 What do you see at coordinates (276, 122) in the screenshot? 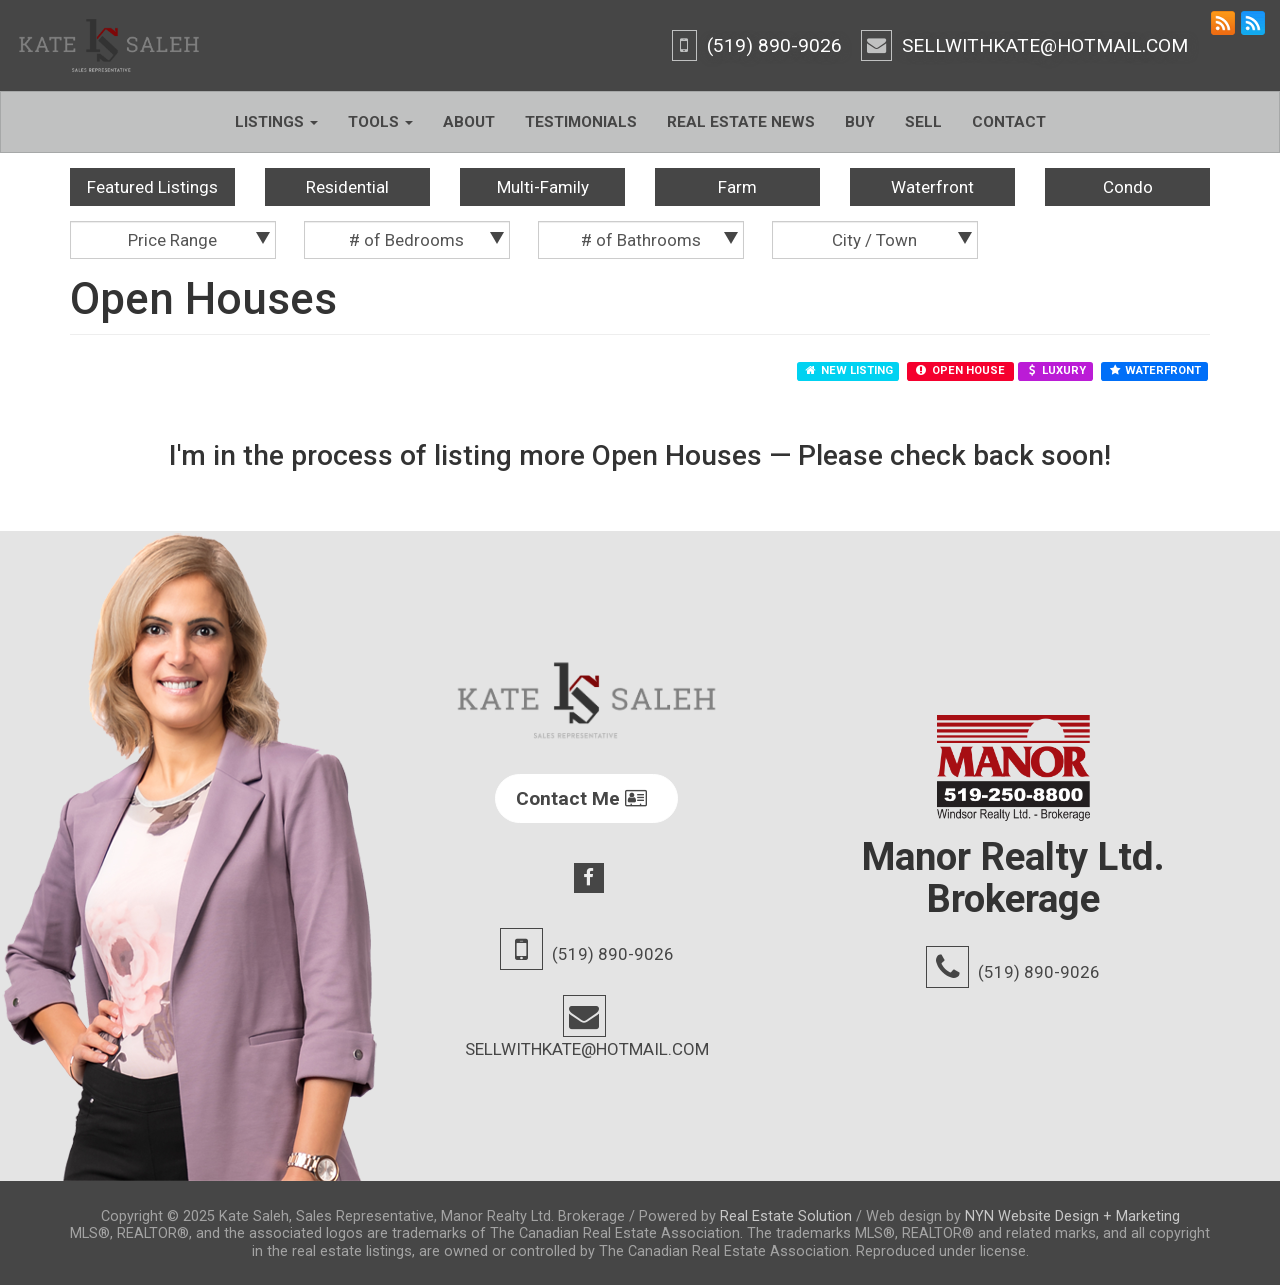
I see `Listings` at bounding box center [276, 122].